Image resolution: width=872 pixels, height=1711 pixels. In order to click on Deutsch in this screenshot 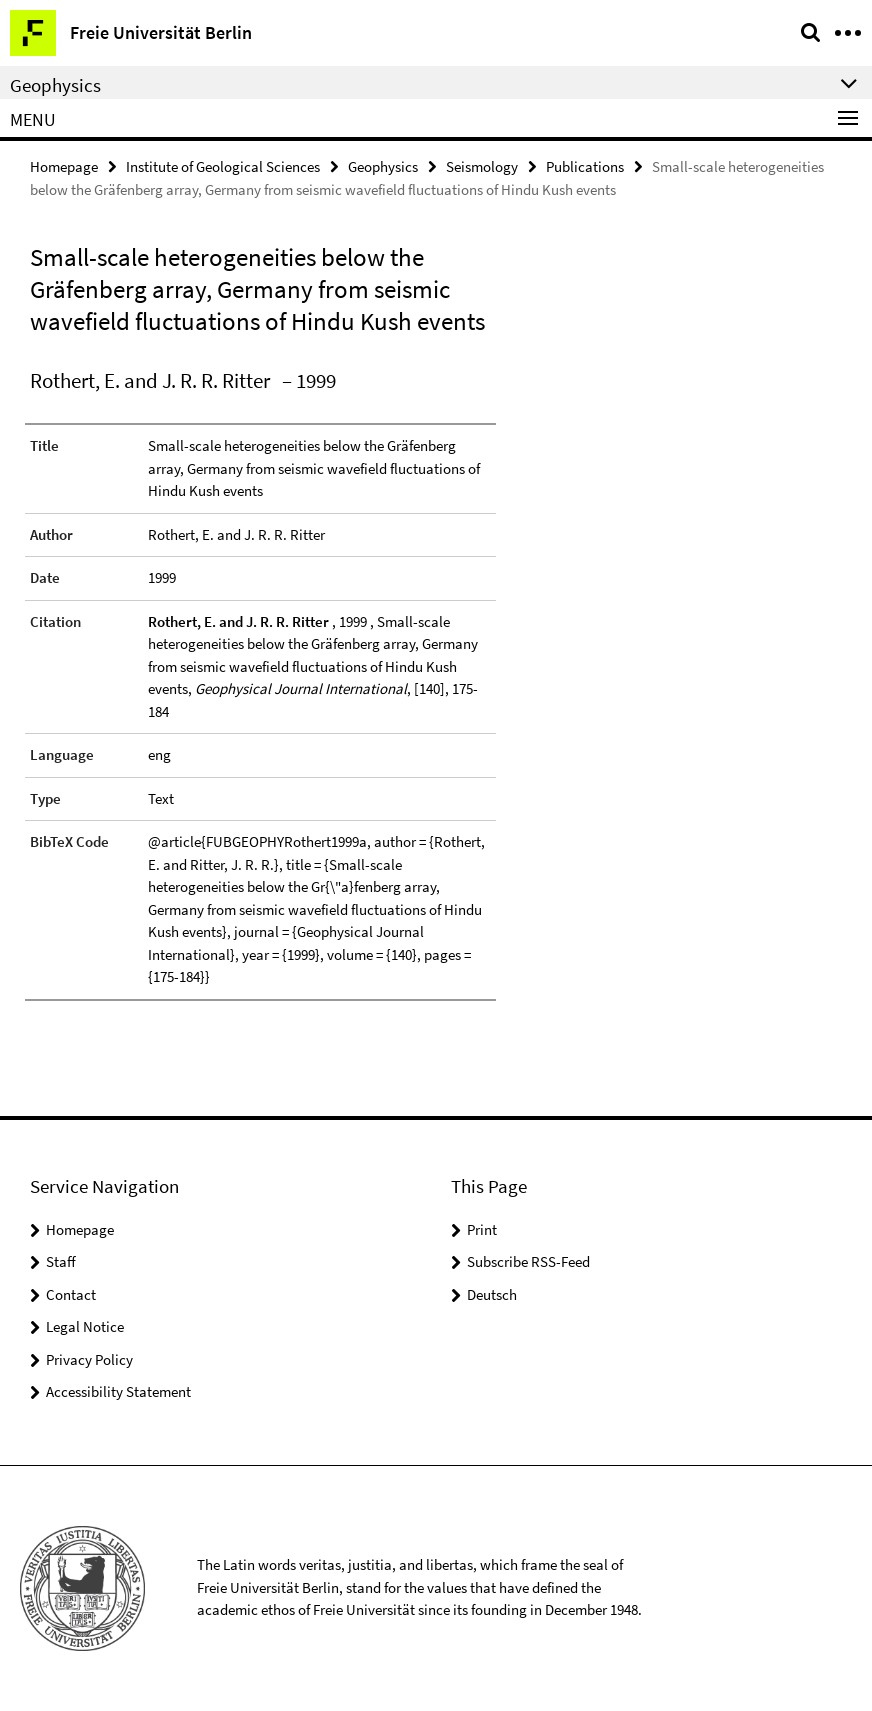, I will do `click(492, 1294)`.